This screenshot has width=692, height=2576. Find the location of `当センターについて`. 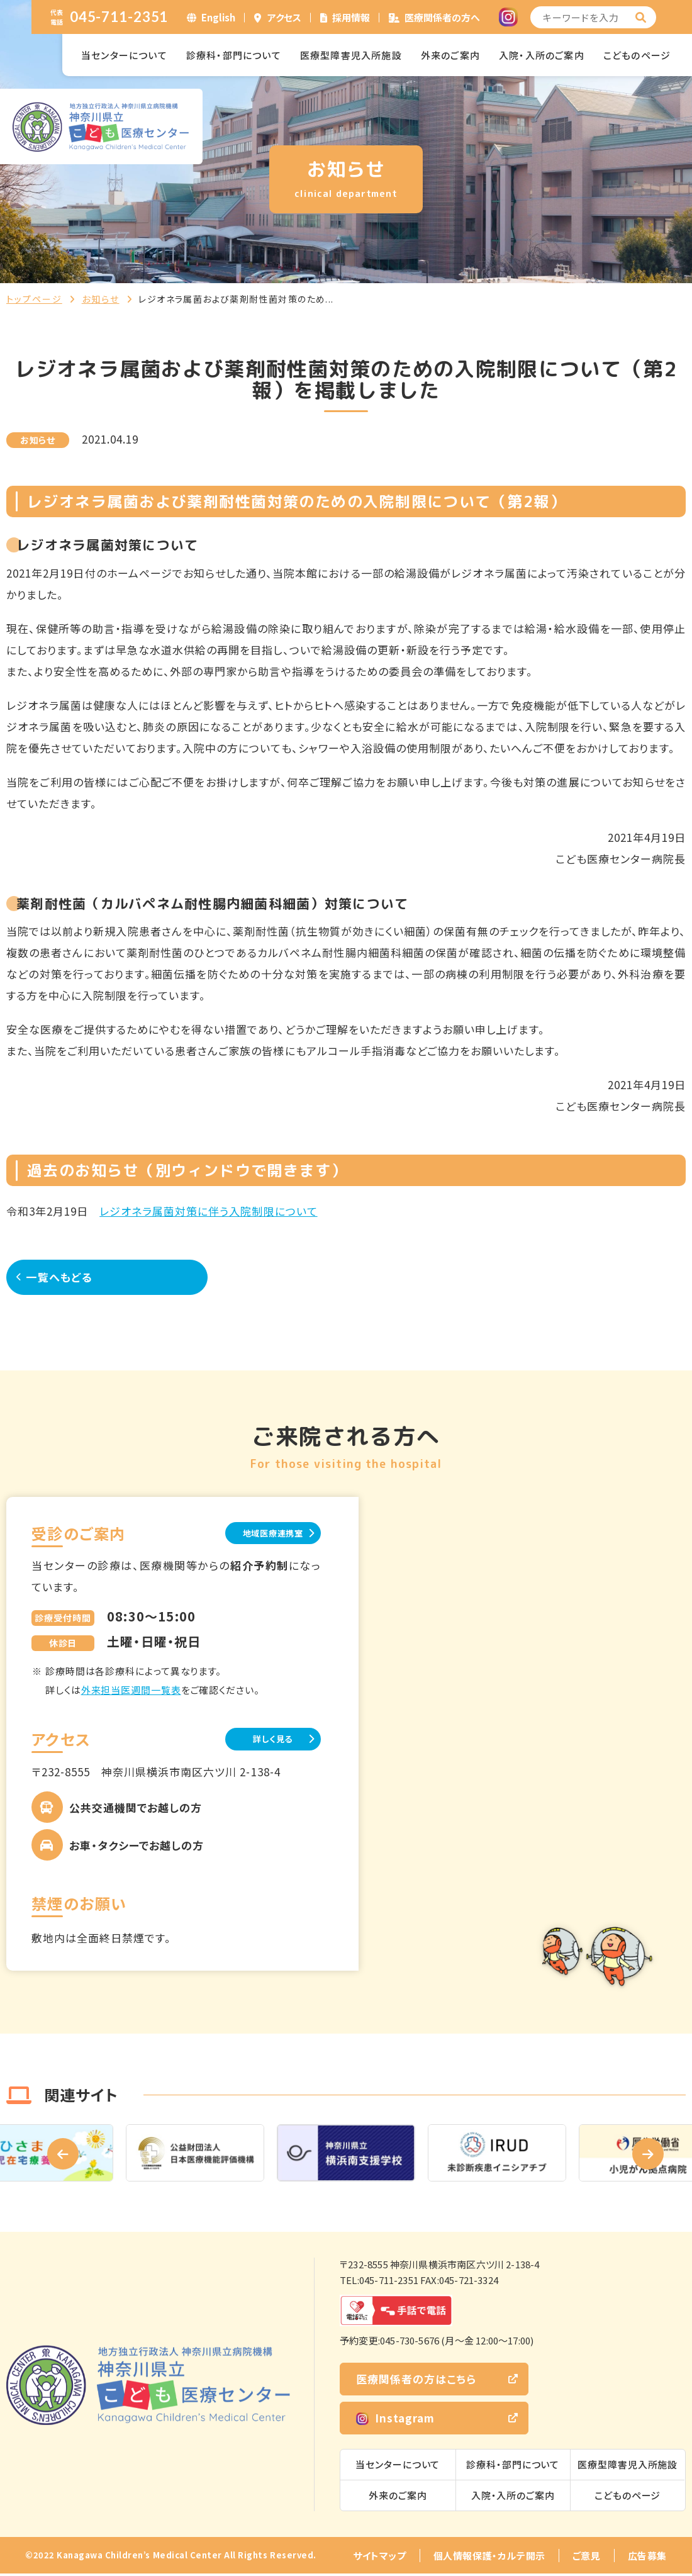

当センターについて is located at coordinates (124, 55).